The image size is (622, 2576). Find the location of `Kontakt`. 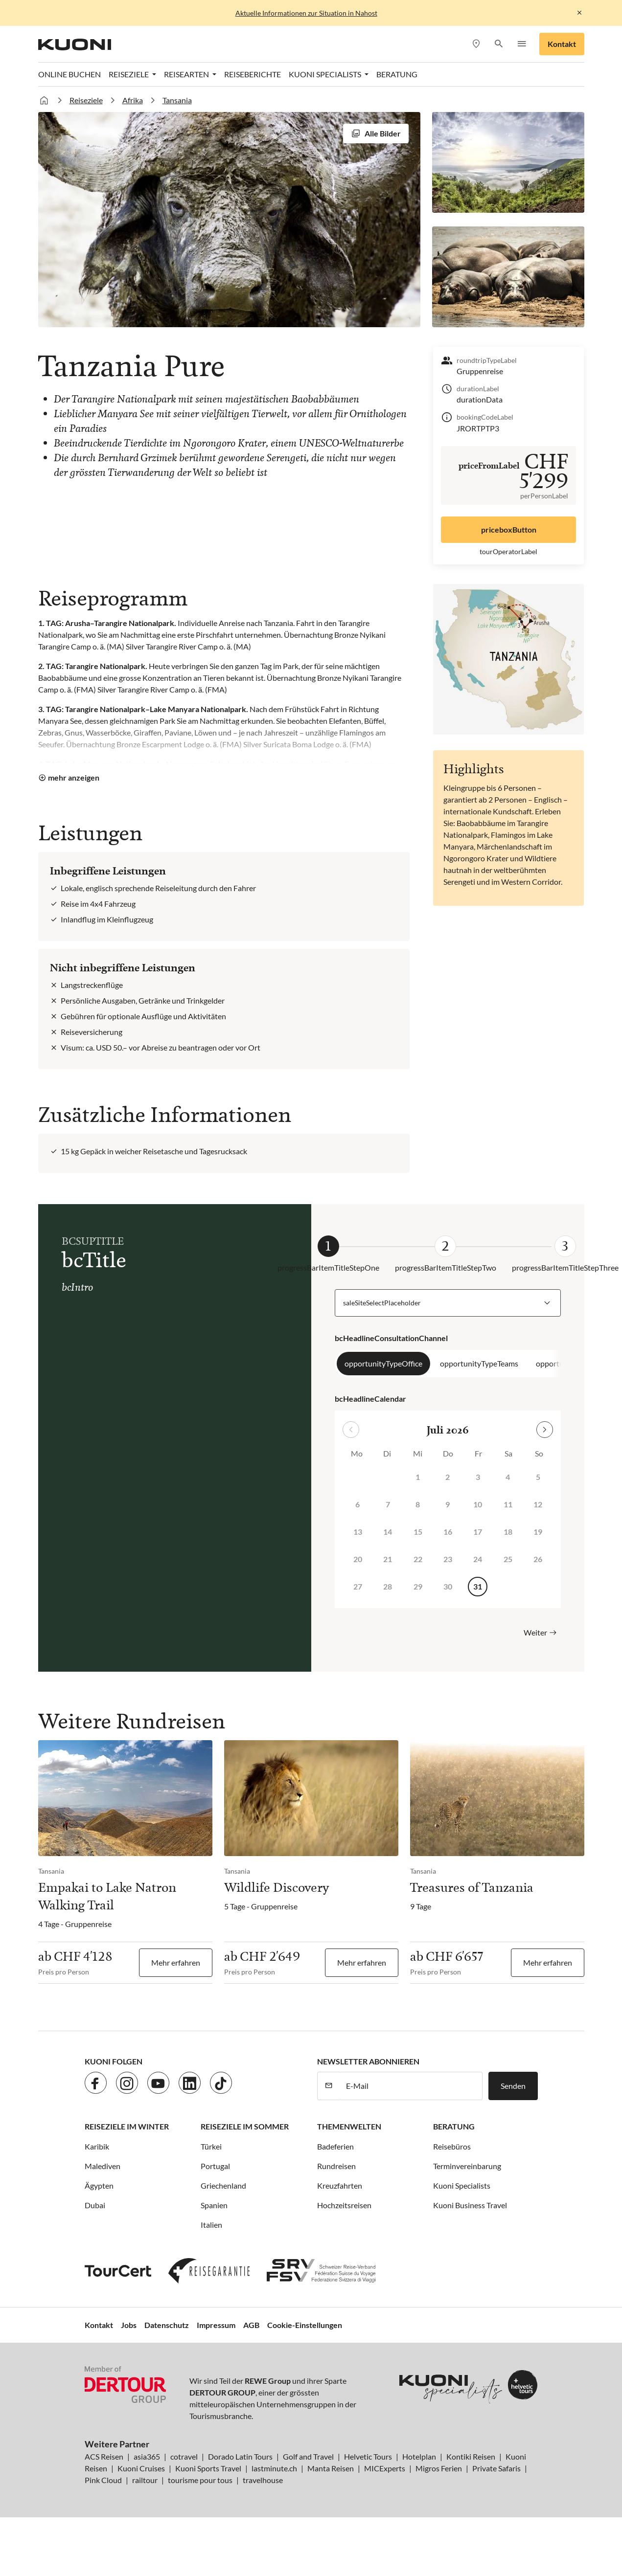

Kontakt is located at coordinates (562, 43).